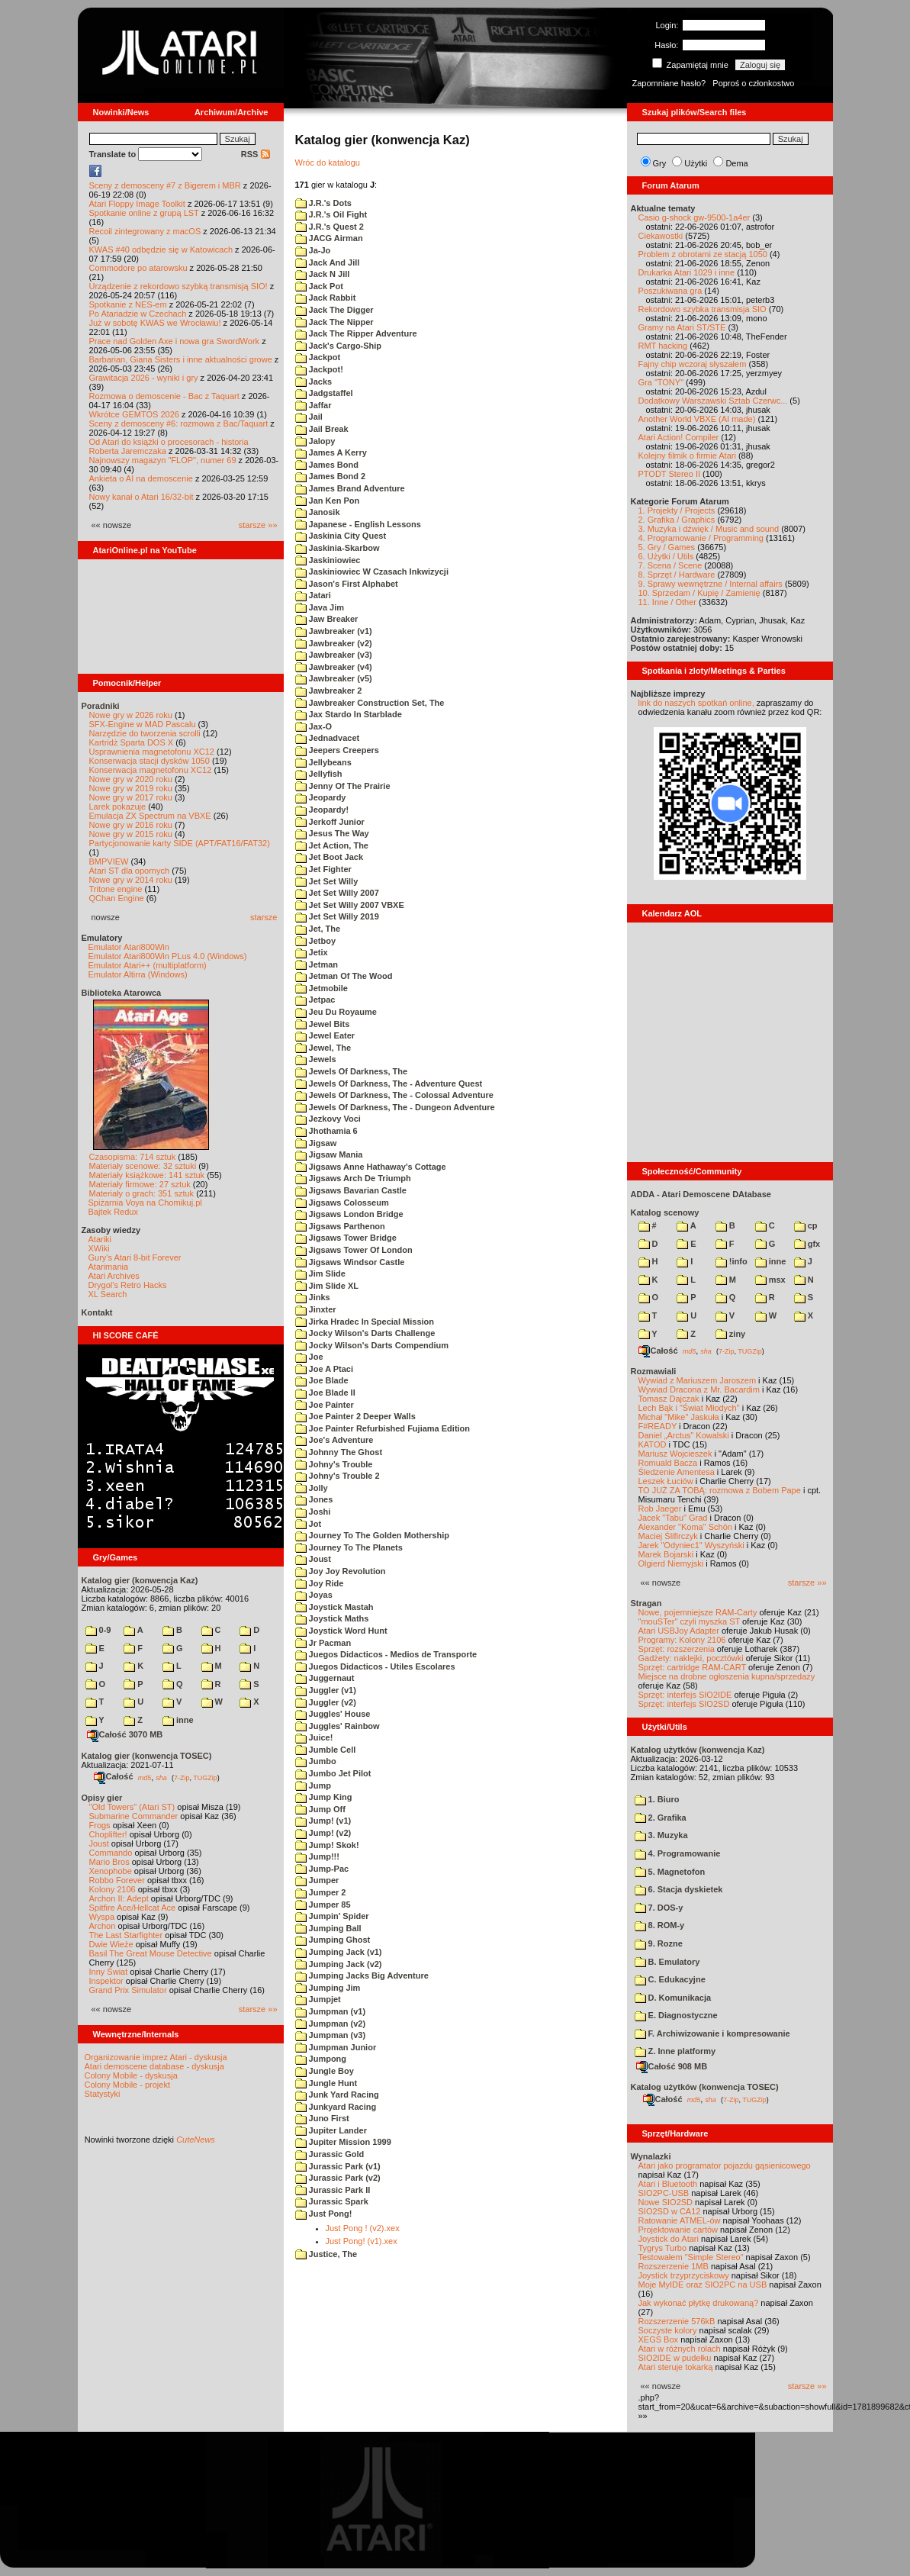 The height and width of the screenshot is (2576, 910). I want to click on Katalog użytków (konwencja TOSEC), so click(705, 2086).